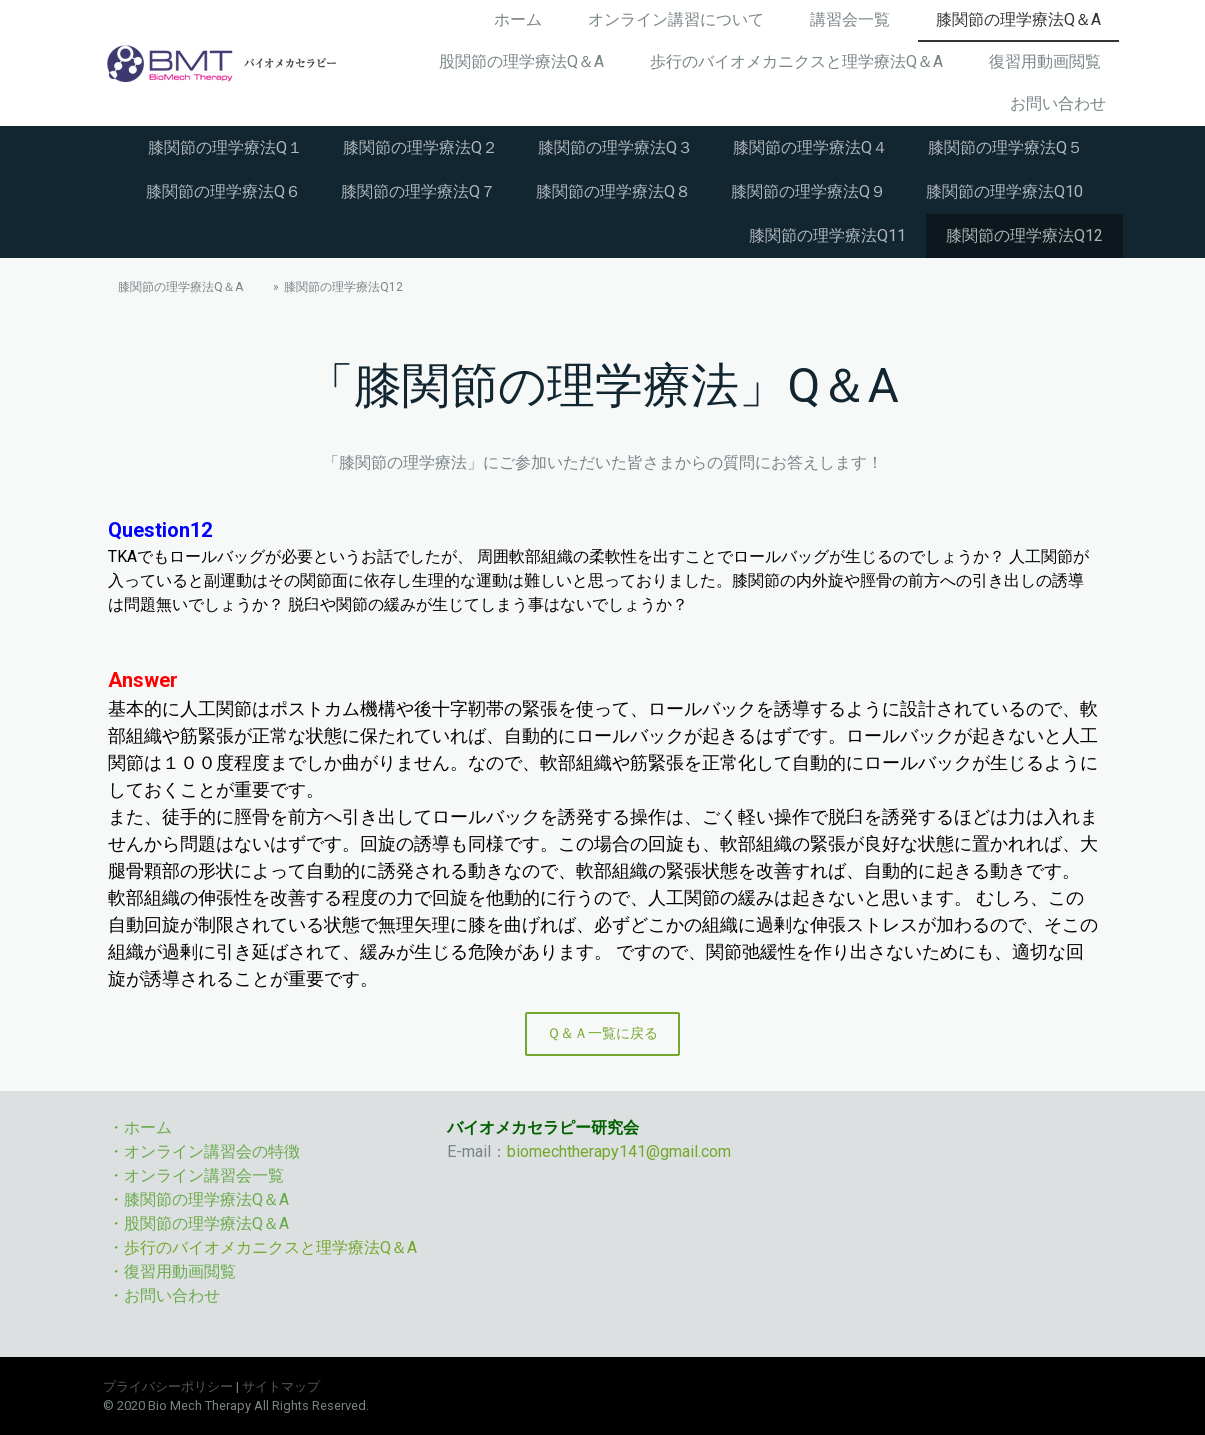  I want to click on 股関節の理学療法Q＆A, so click(521, 61).